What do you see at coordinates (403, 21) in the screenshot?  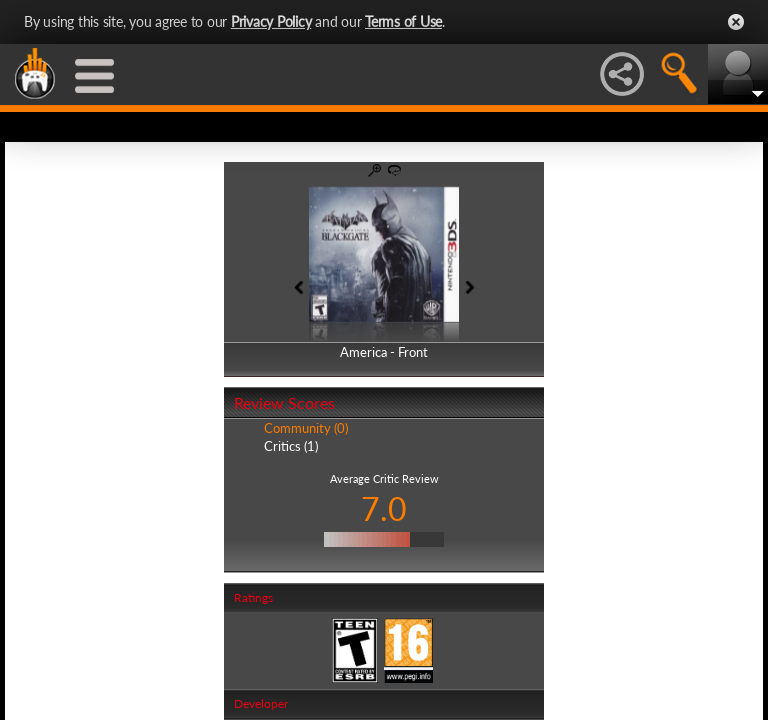 I see `Terms of Use` at bounding box center [403, 21].